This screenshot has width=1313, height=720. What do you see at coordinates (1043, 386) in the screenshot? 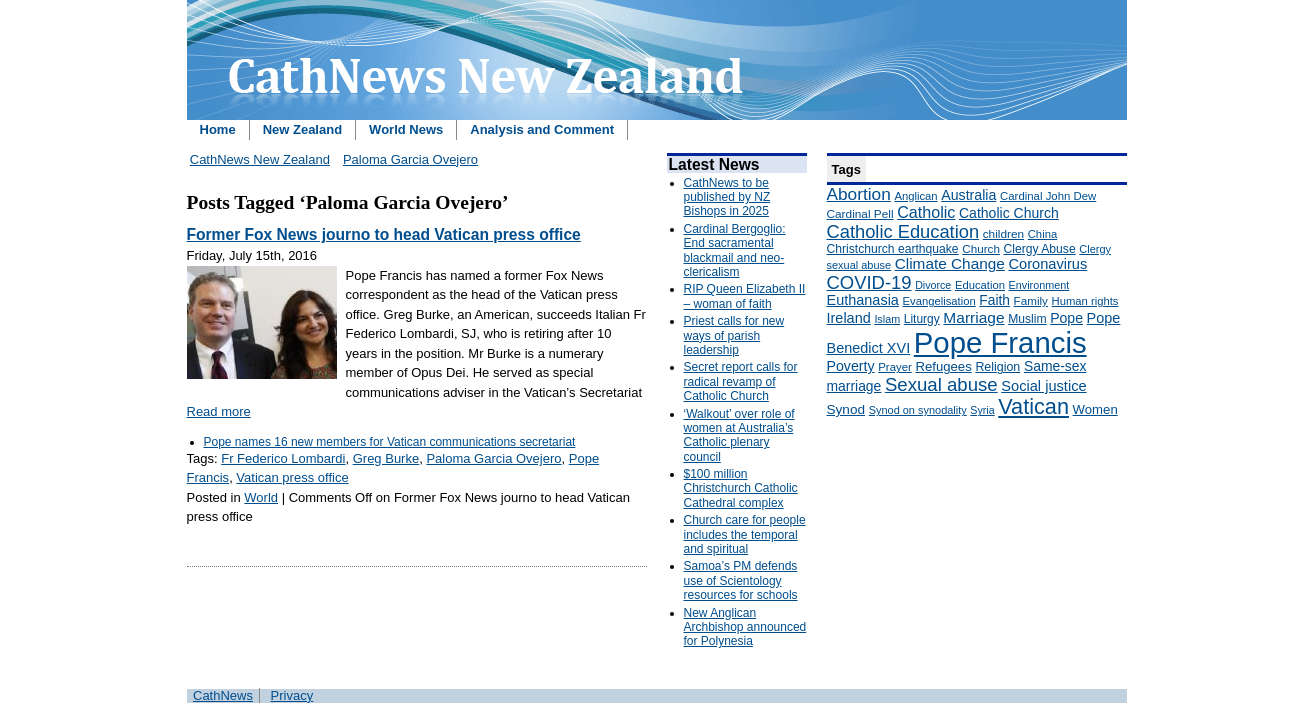
I see `Social justice [Social justice (248 items)]` at bounding box center [1043, 386].